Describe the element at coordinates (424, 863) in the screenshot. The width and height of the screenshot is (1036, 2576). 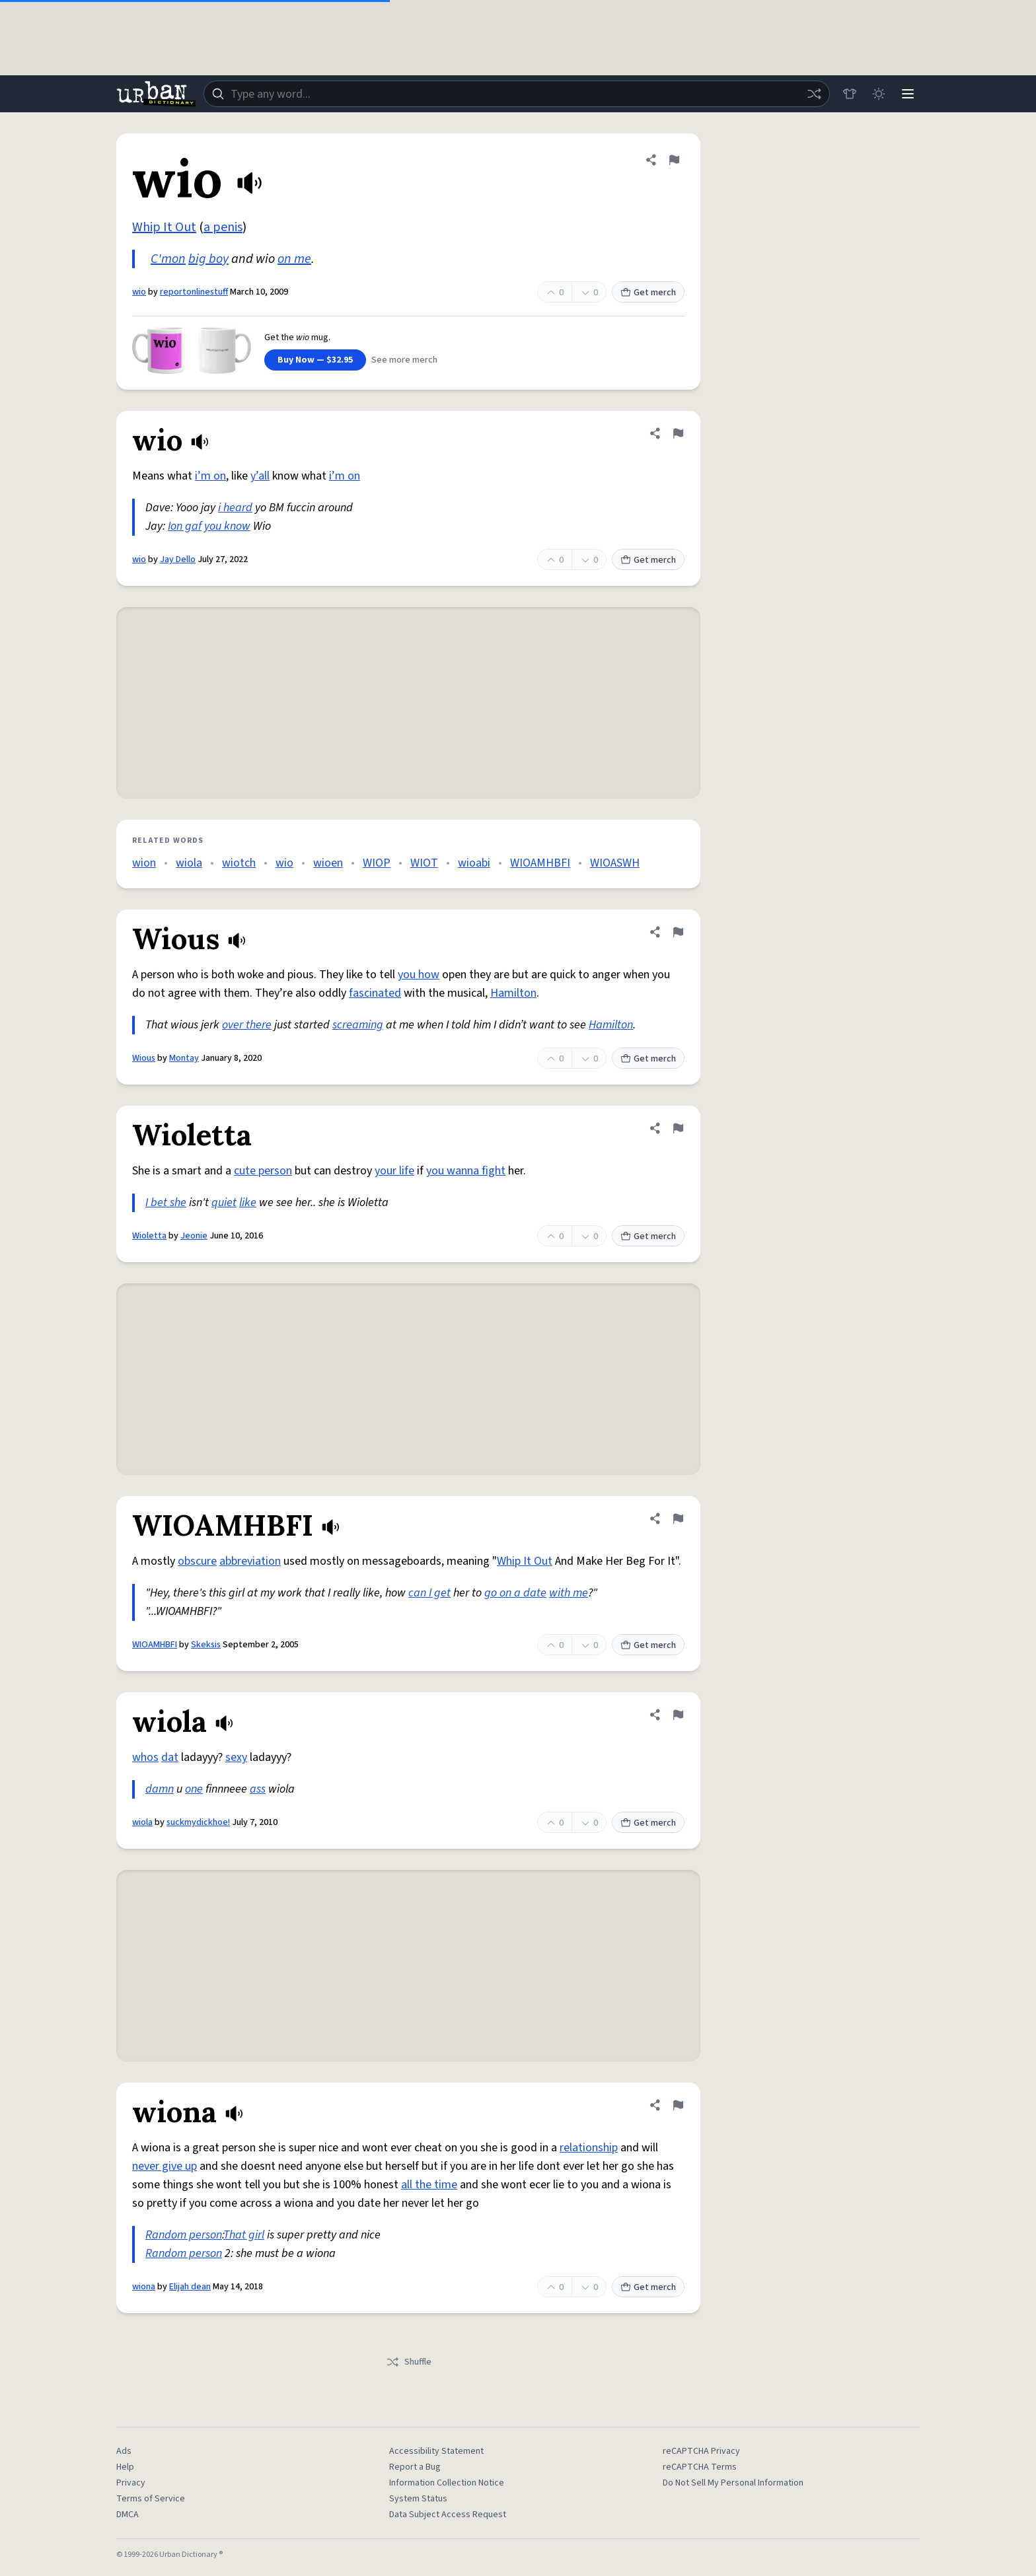
I see `WIOT` at that location.